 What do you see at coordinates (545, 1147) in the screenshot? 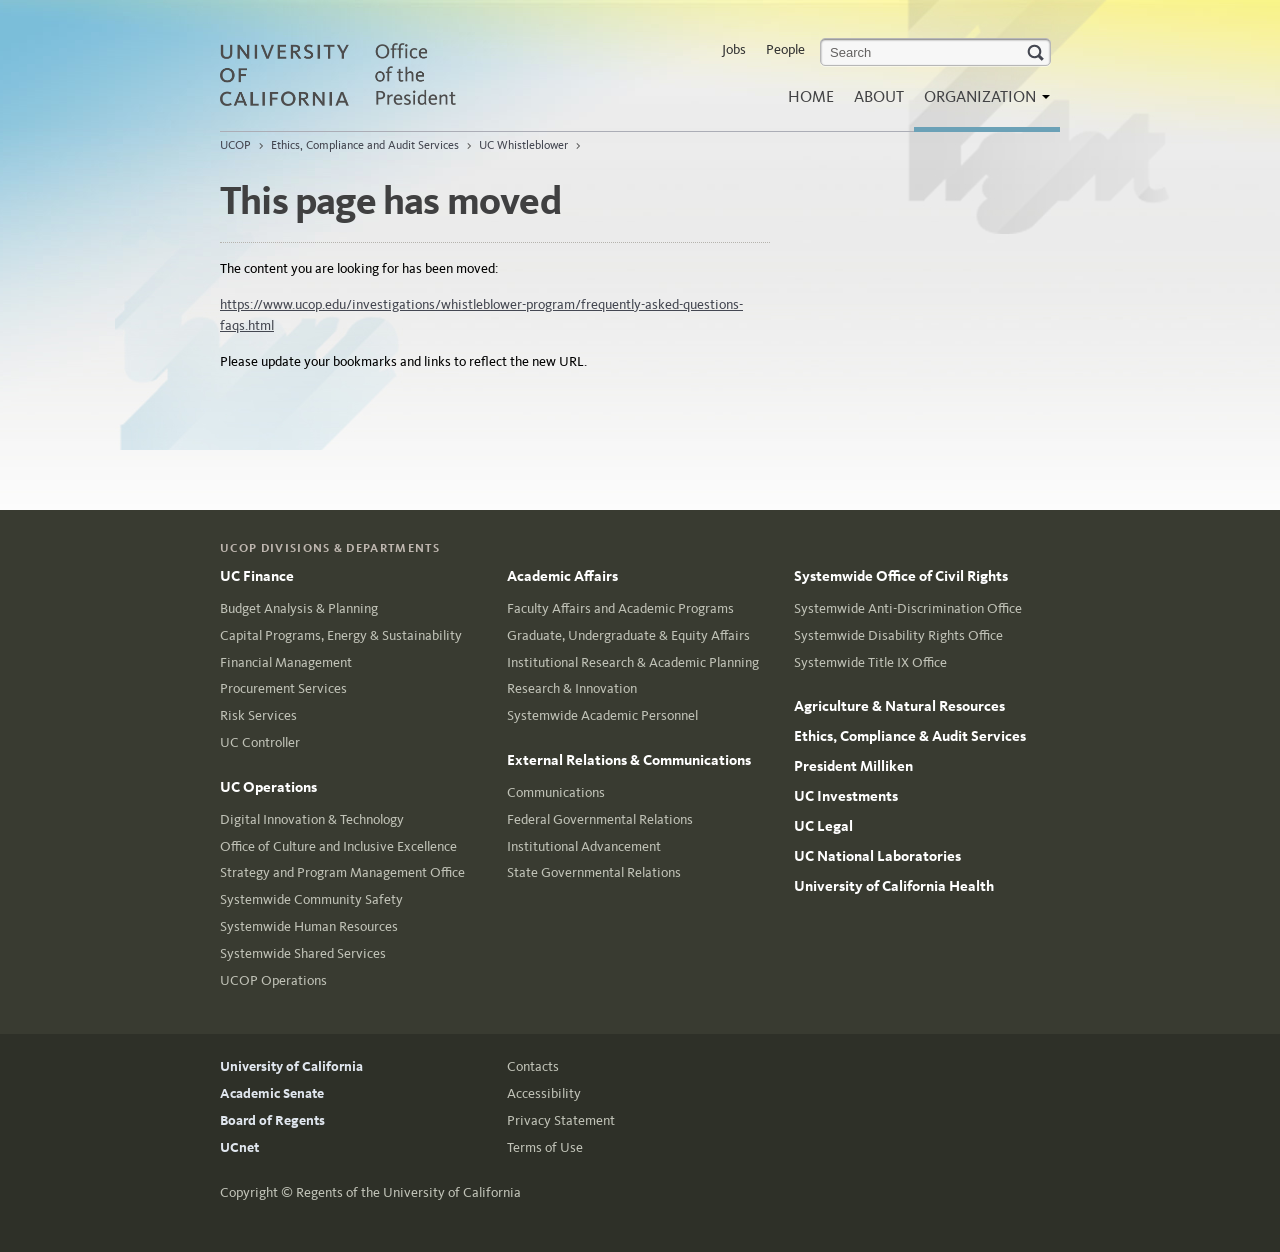
I see `Terms of Use` at bounding box center [545, 1147].